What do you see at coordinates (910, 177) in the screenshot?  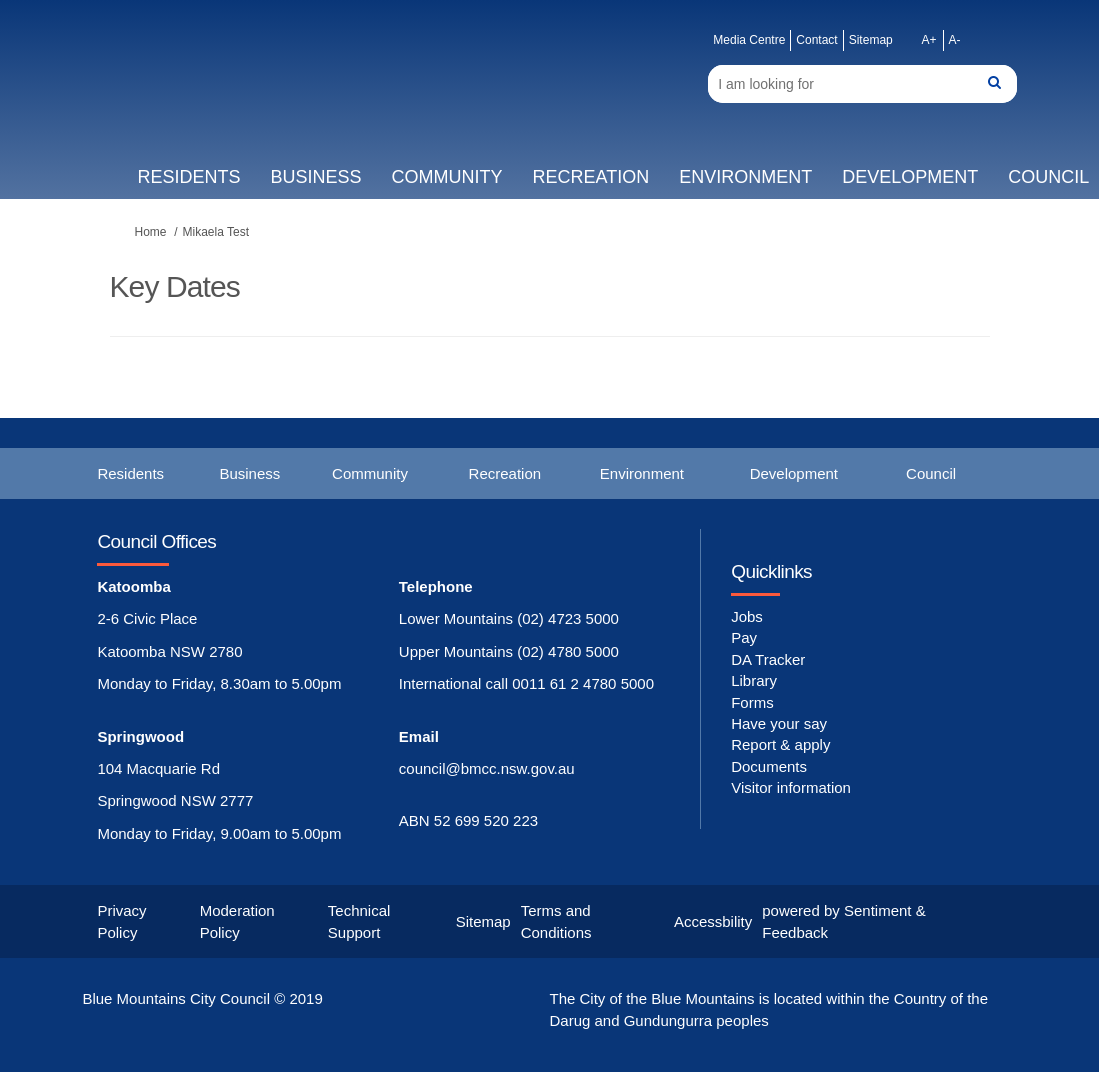 I see `Development` at bounding box center [910, 177].